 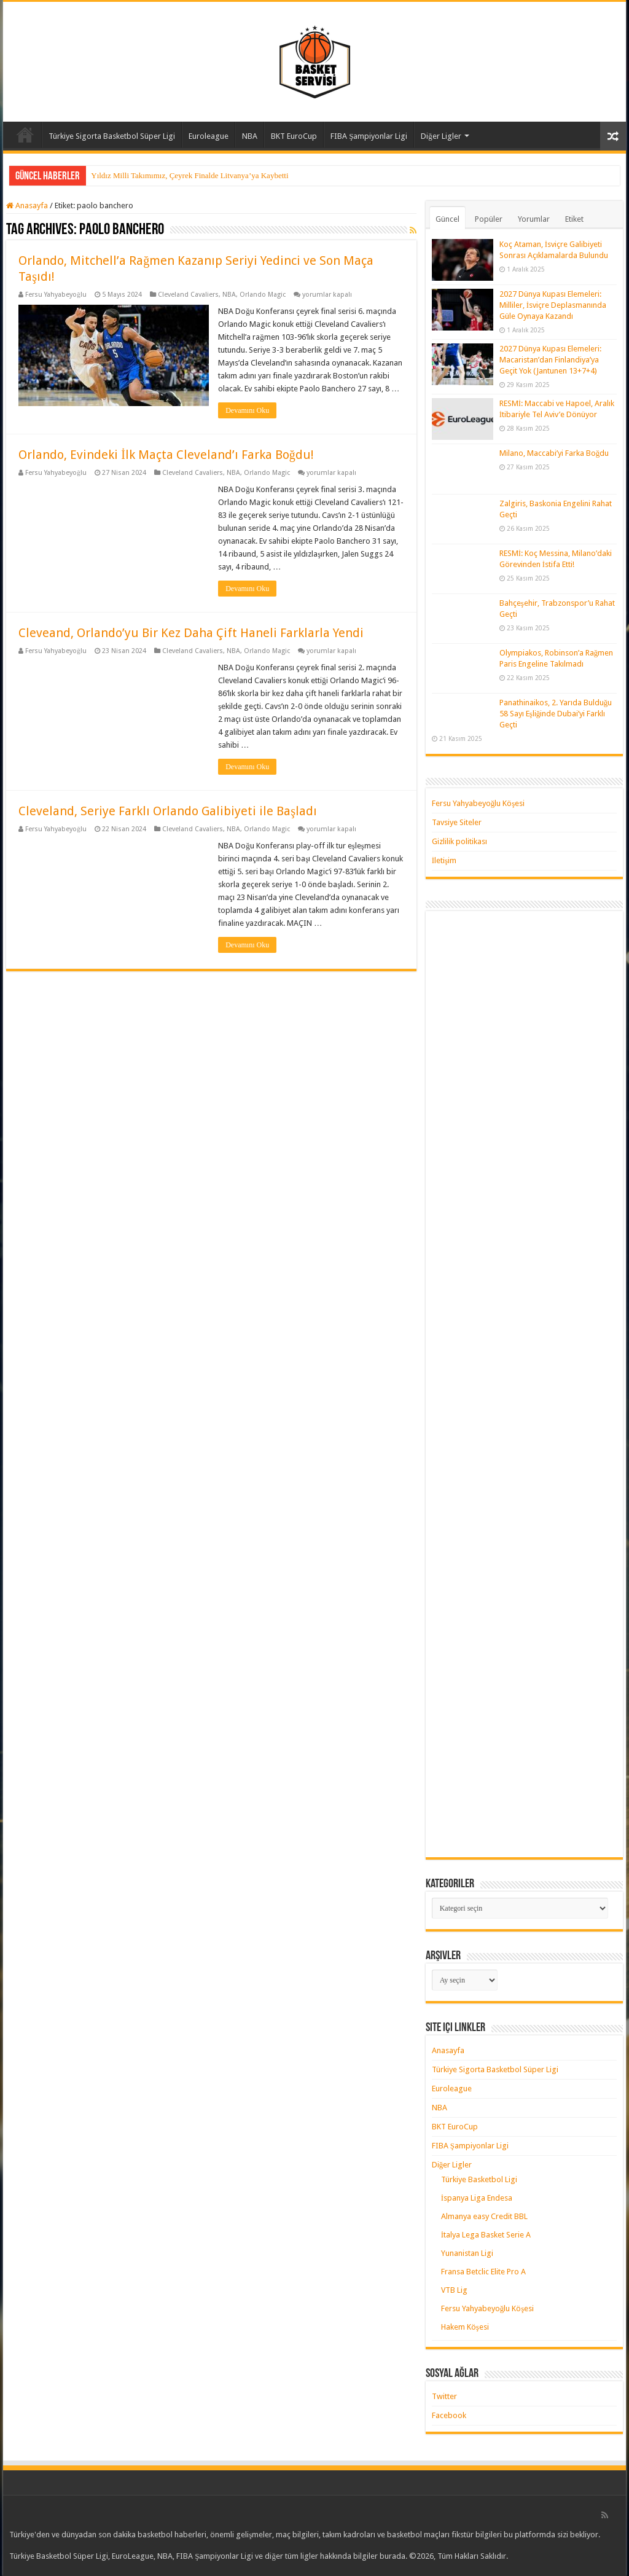 I want to click on Diğer Ligler, so click(x=441, y=136).